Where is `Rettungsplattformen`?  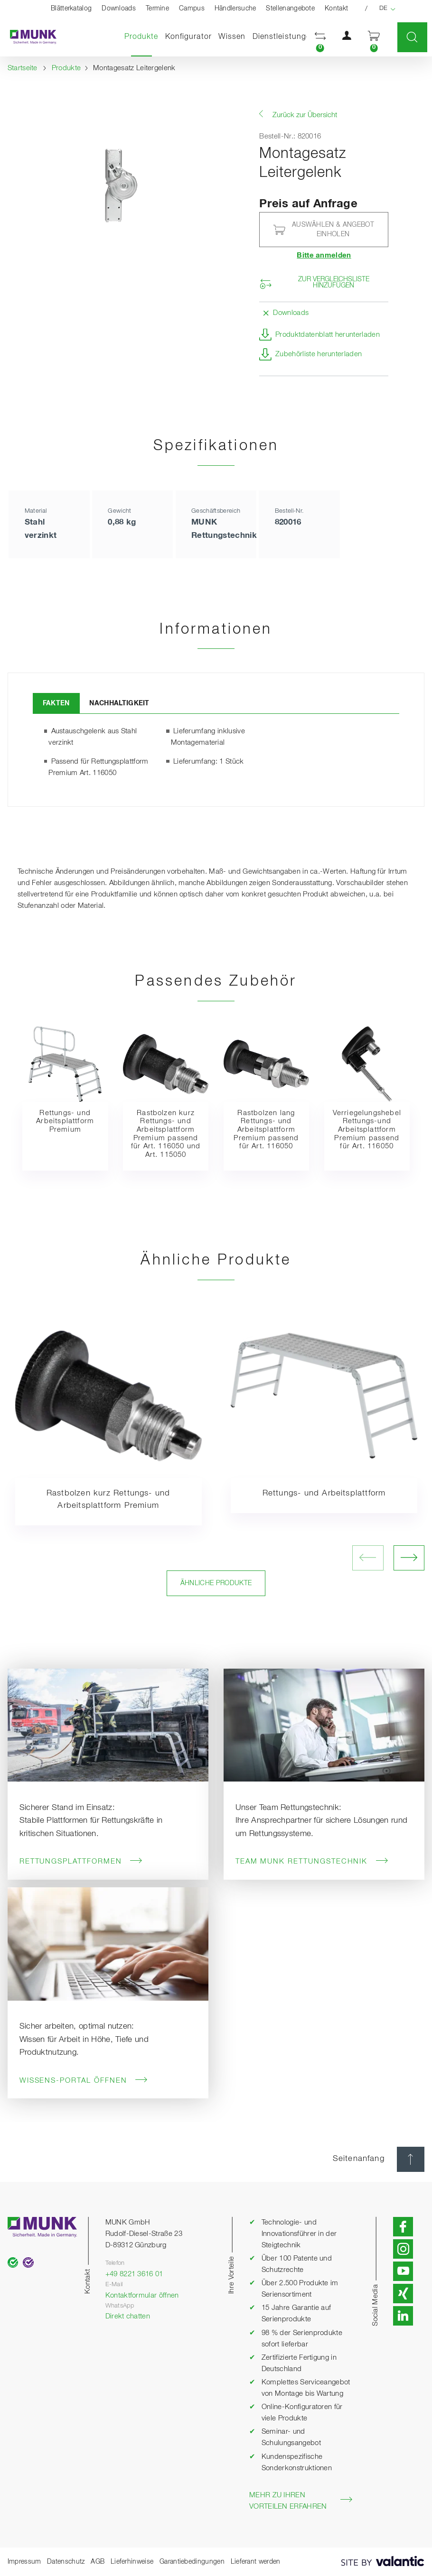 Rettungsplattformen is located at coordinates (81, 1861).